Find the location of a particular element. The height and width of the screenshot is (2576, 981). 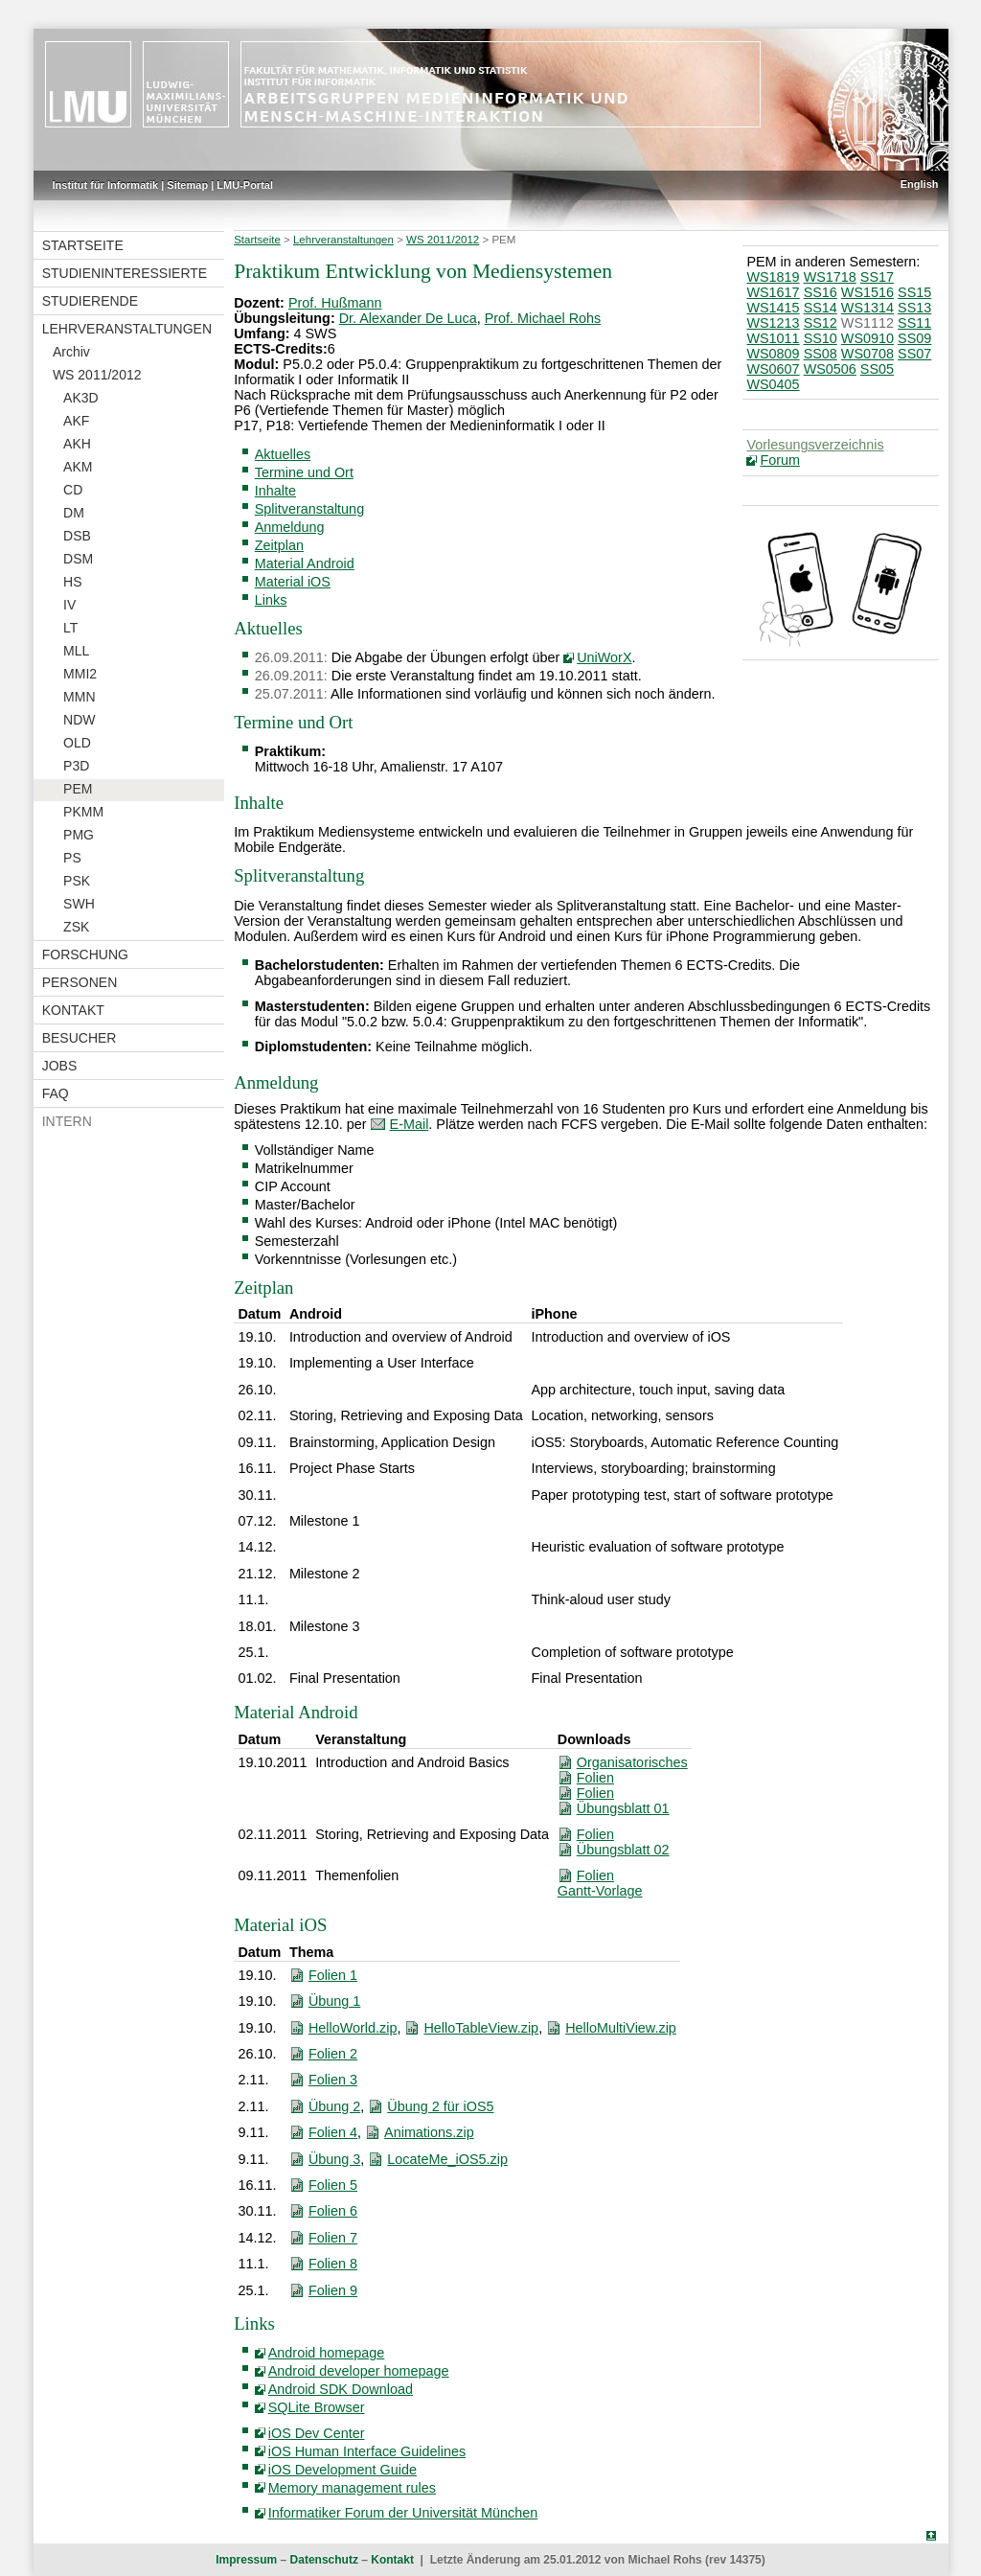

WS1617 is located at coordinates (772, 292).